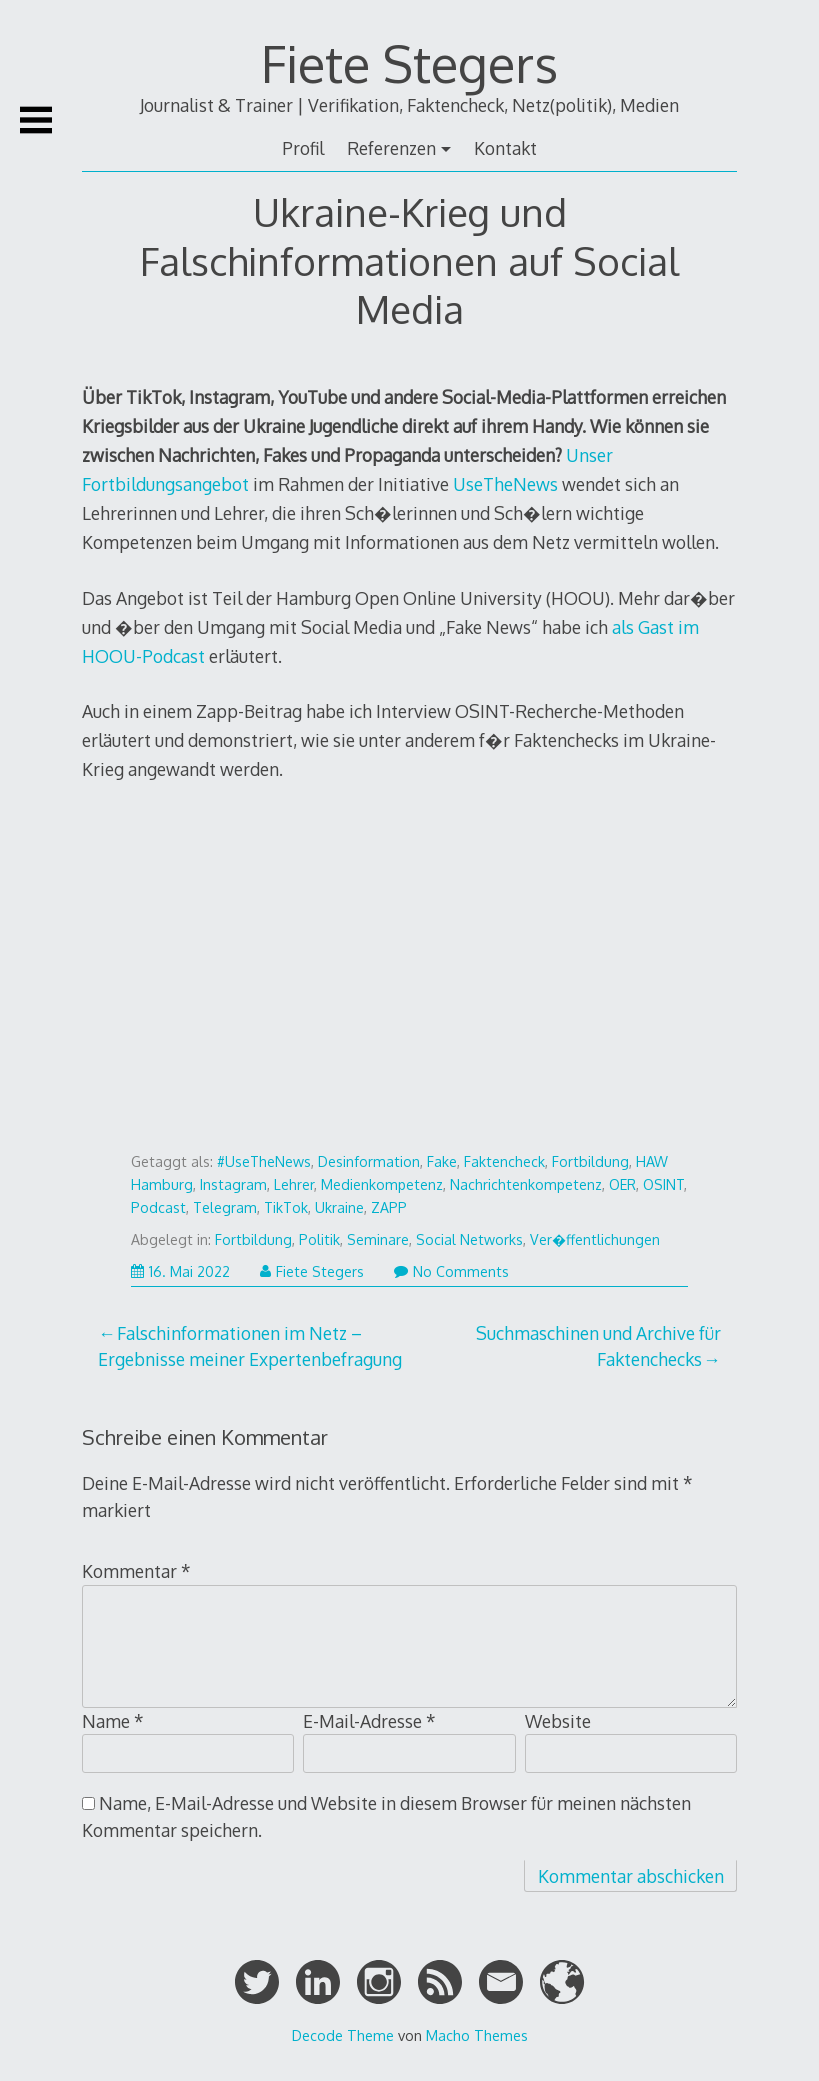 The image size is (819, 2081). Describe the element at coordinates (343, 2035) in the screenshot. I see `Decode Theme` at that location.